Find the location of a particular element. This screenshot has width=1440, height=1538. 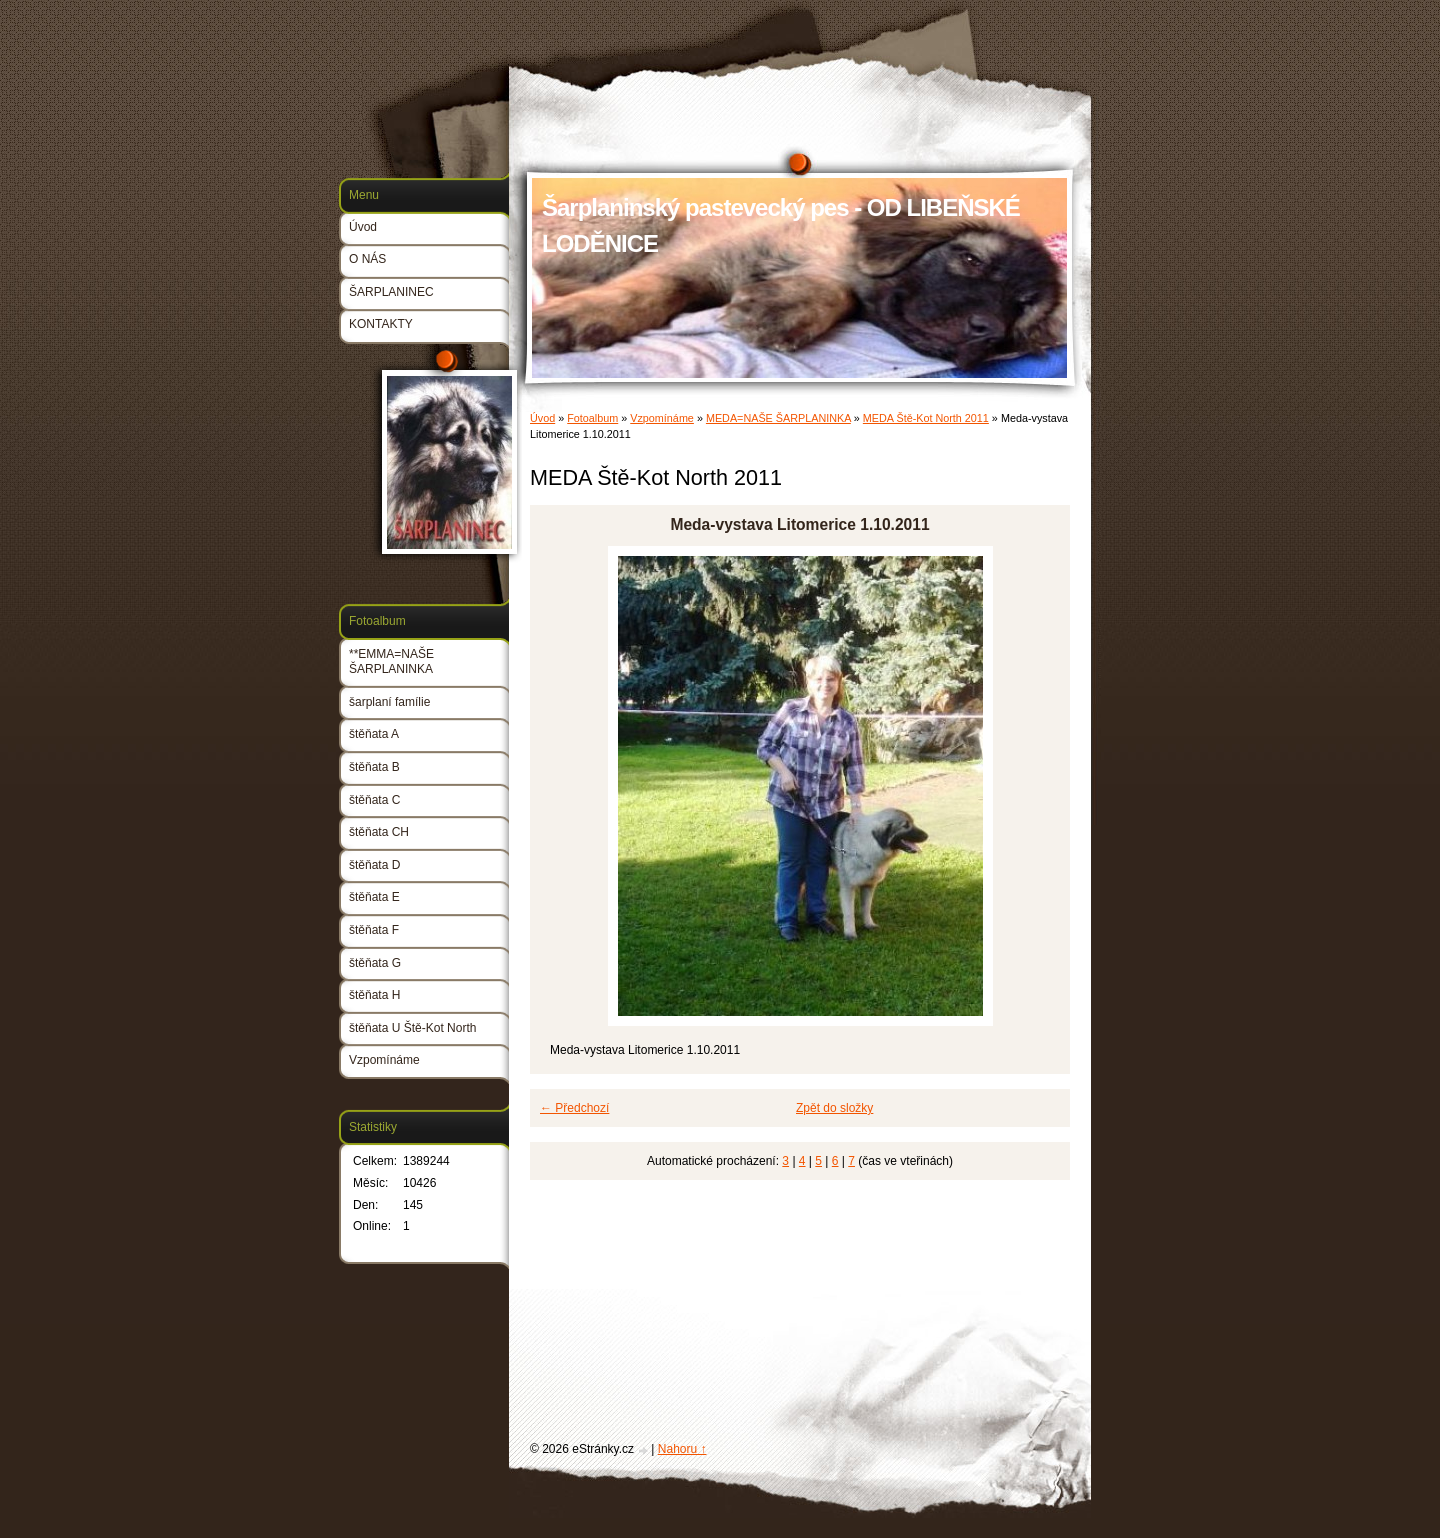

Vzpomínáme is located at coordinates (662, 418).